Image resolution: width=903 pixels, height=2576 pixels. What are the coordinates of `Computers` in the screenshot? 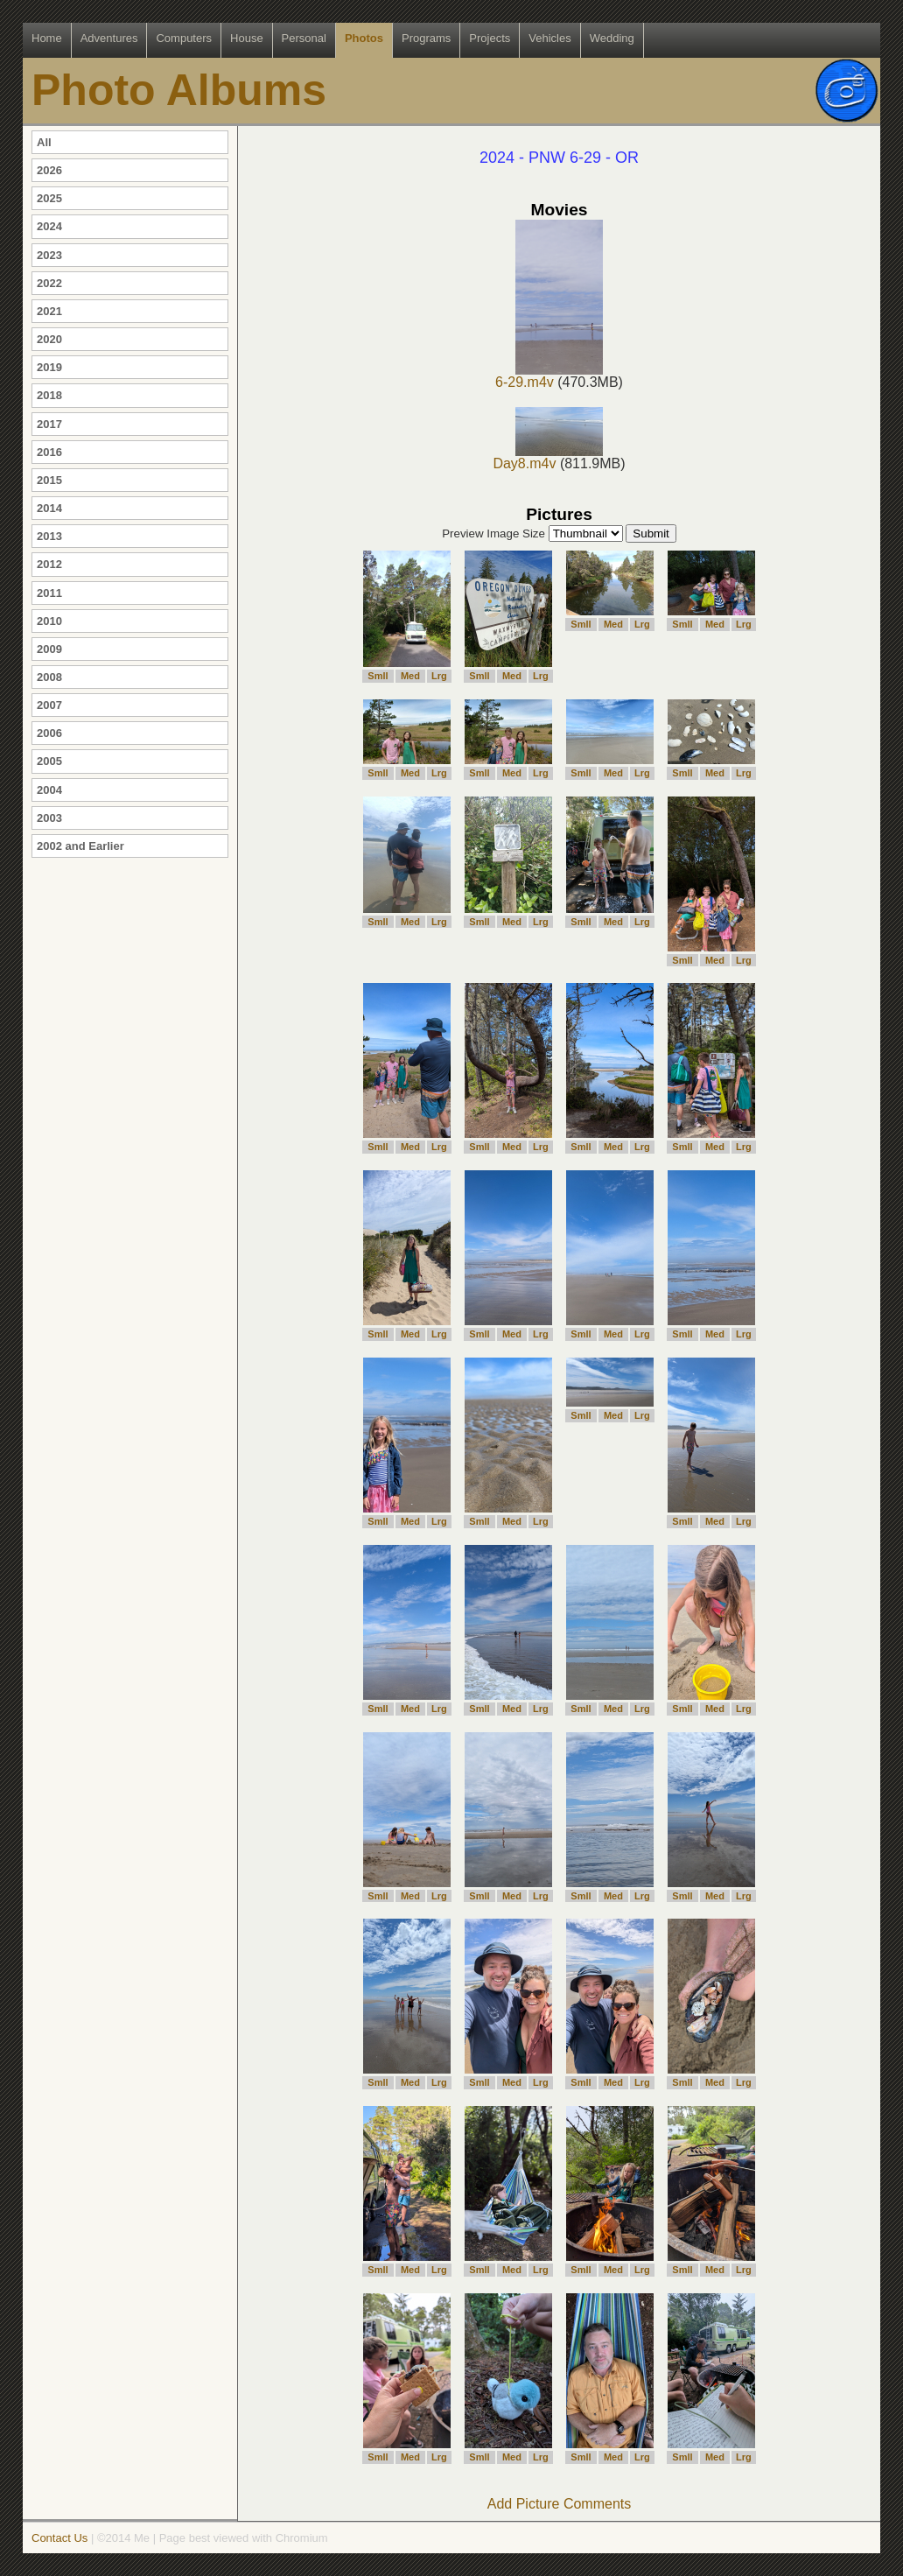 It's located at (184, 38).